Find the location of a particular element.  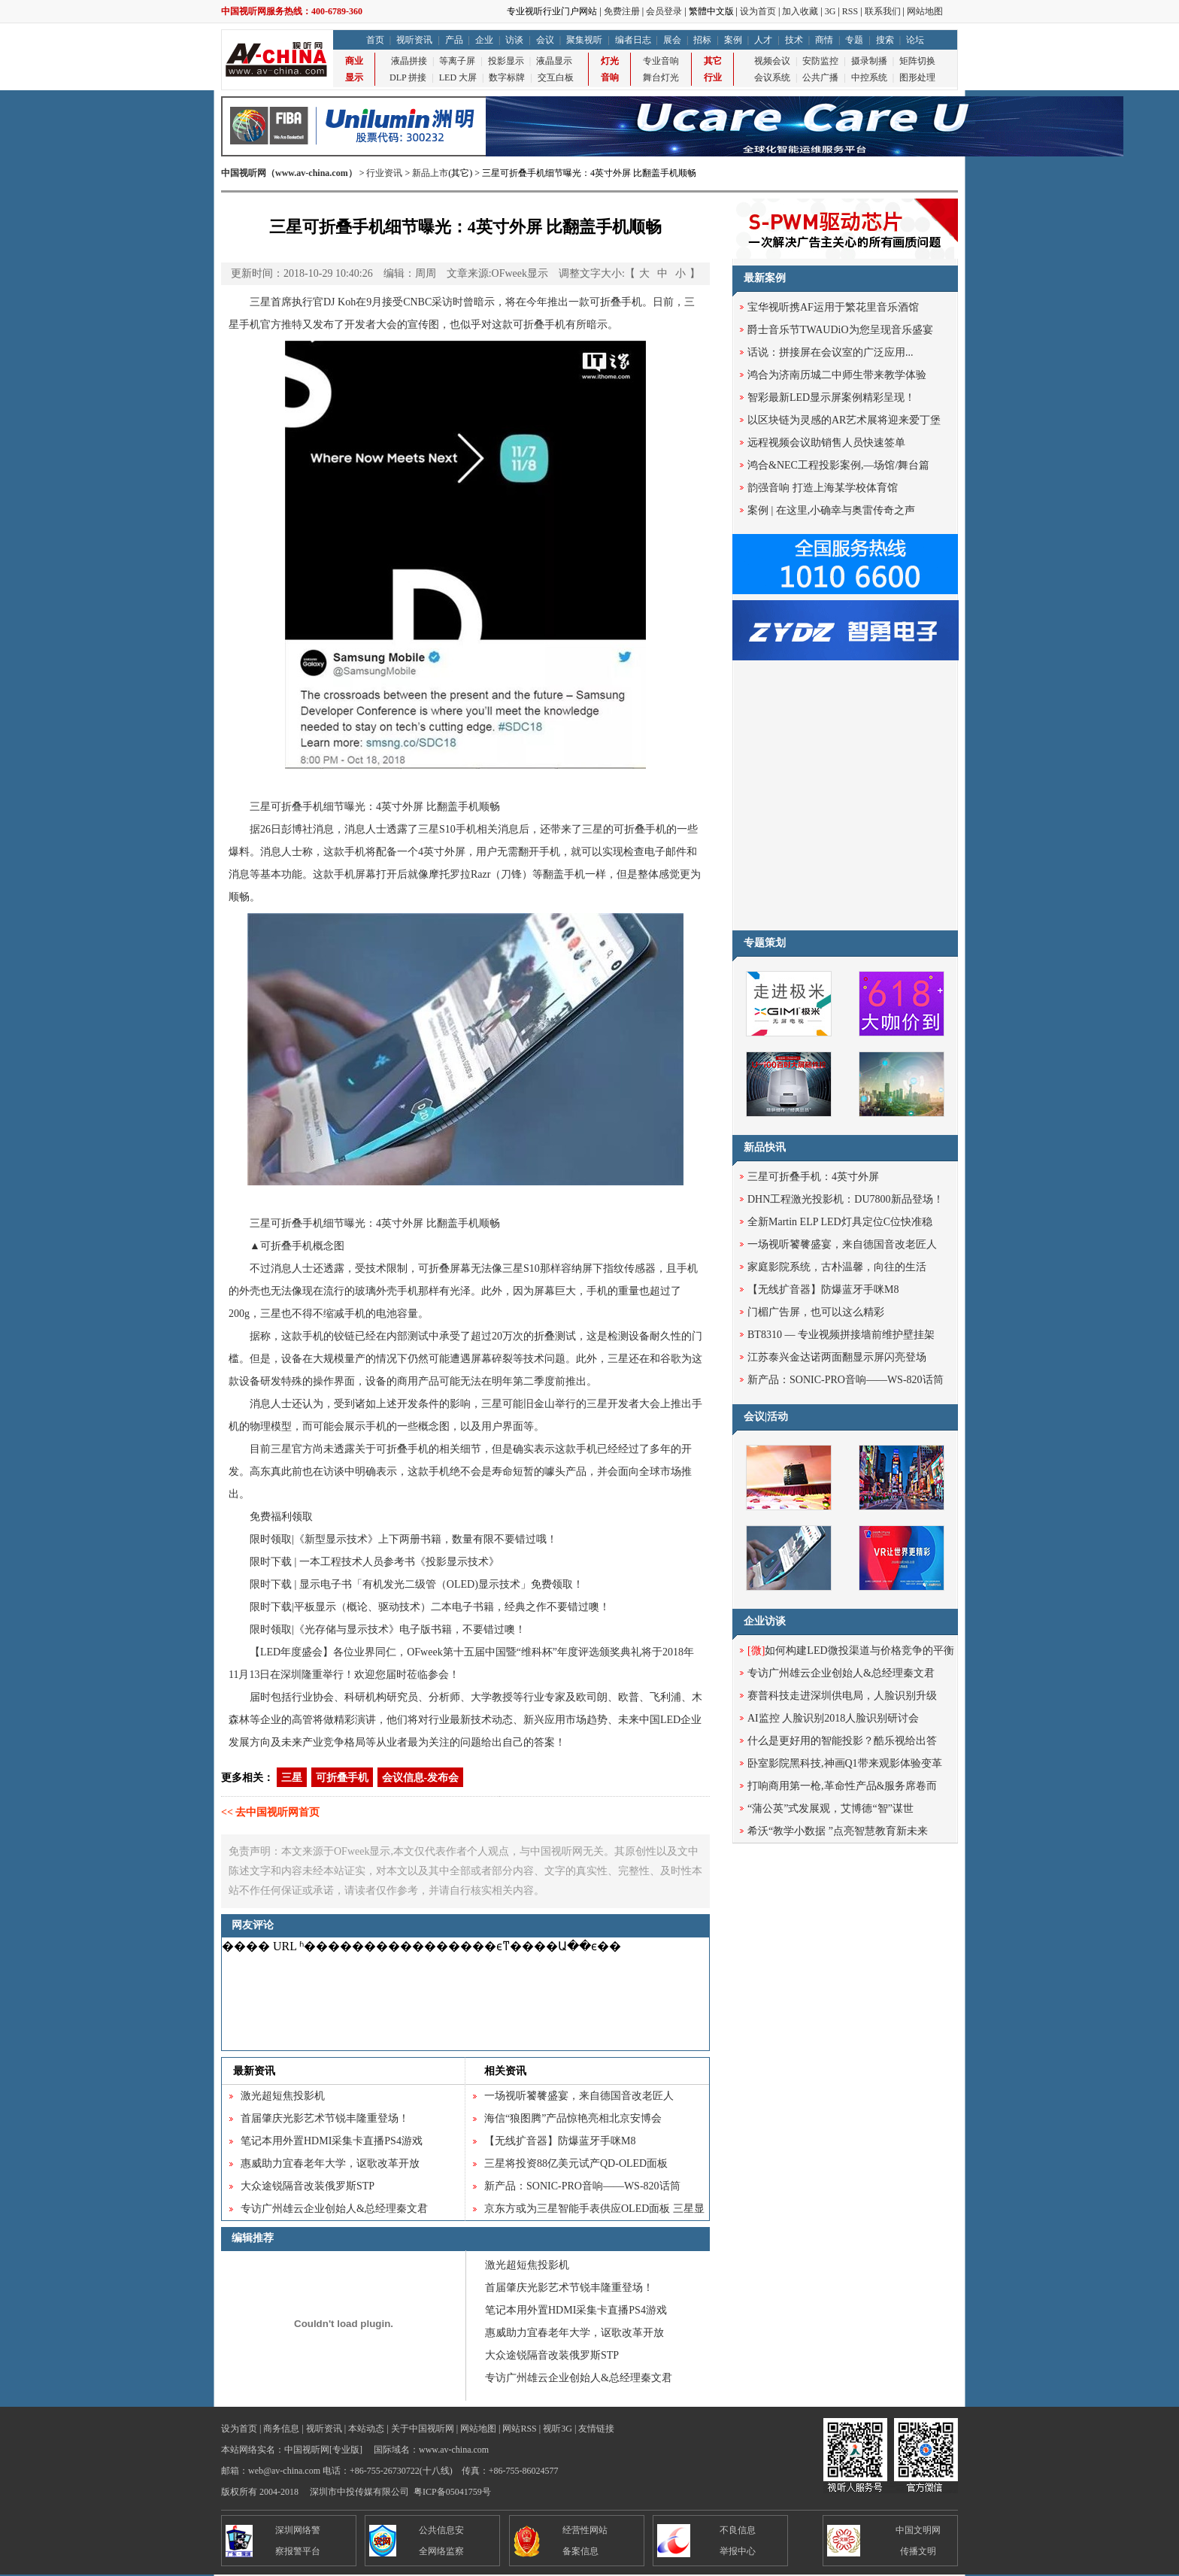

最新案例 is located at coordinates (765, 278).